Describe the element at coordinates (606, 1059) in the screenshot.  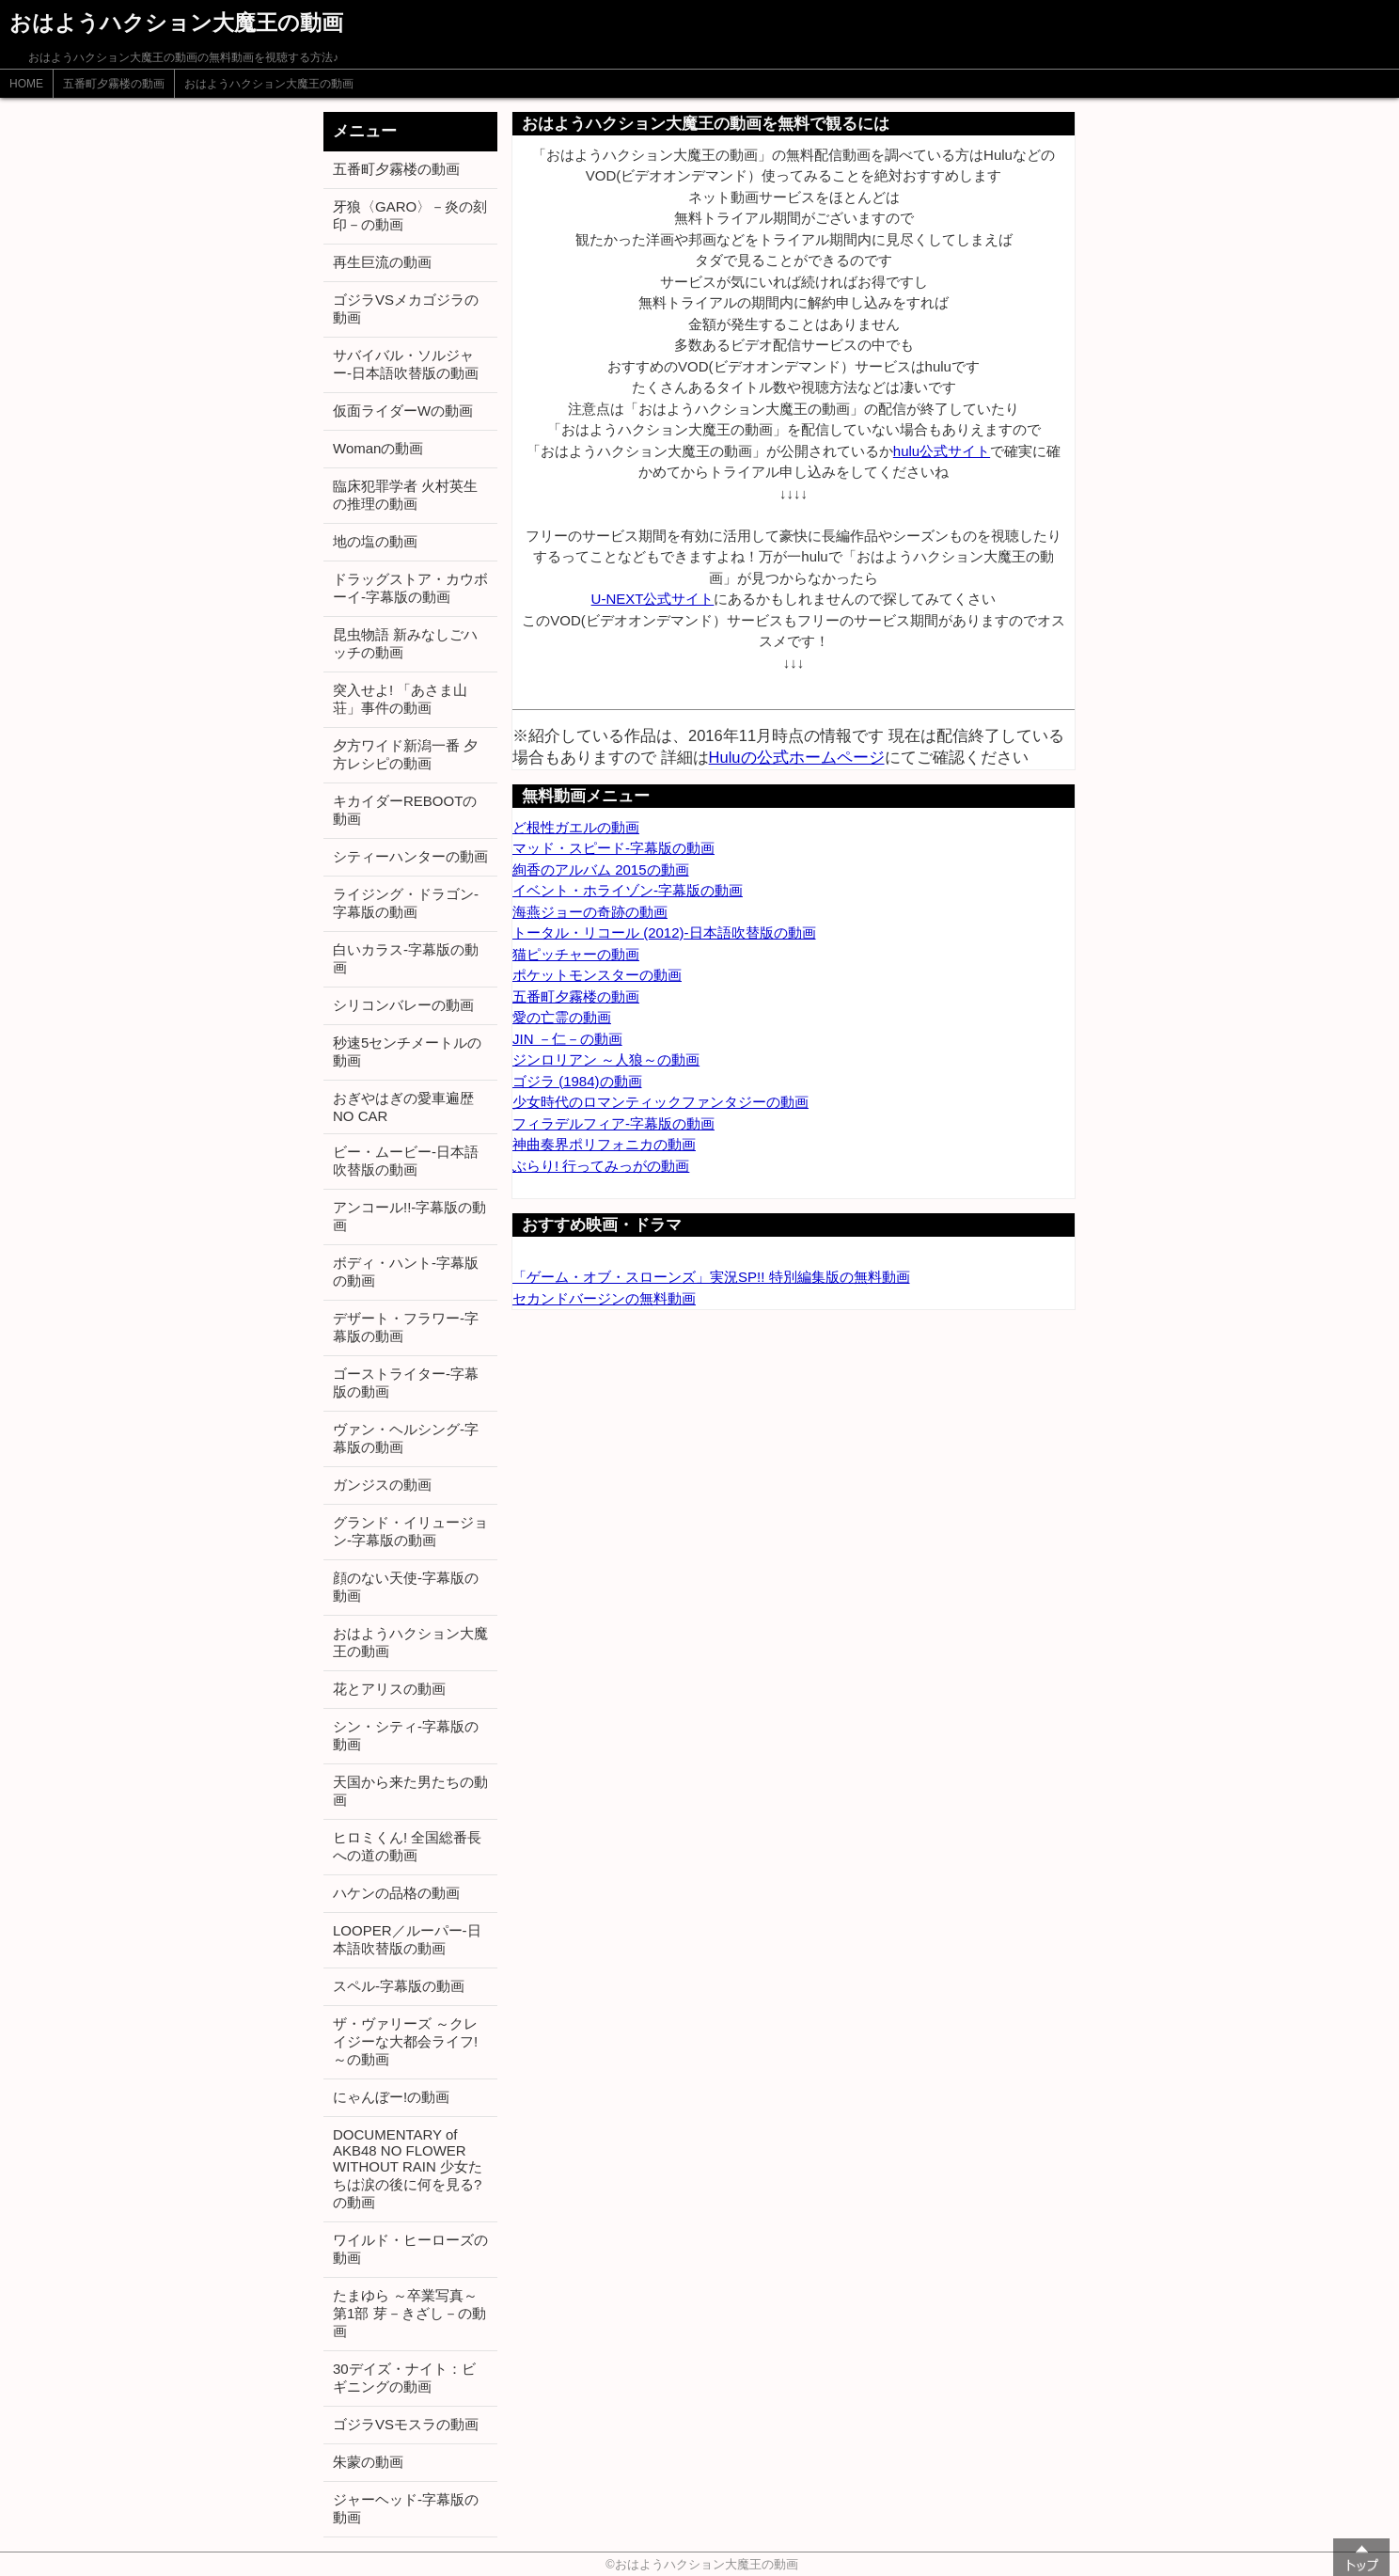
I see `ジンロリアン ～人狼～の動画` at that location.